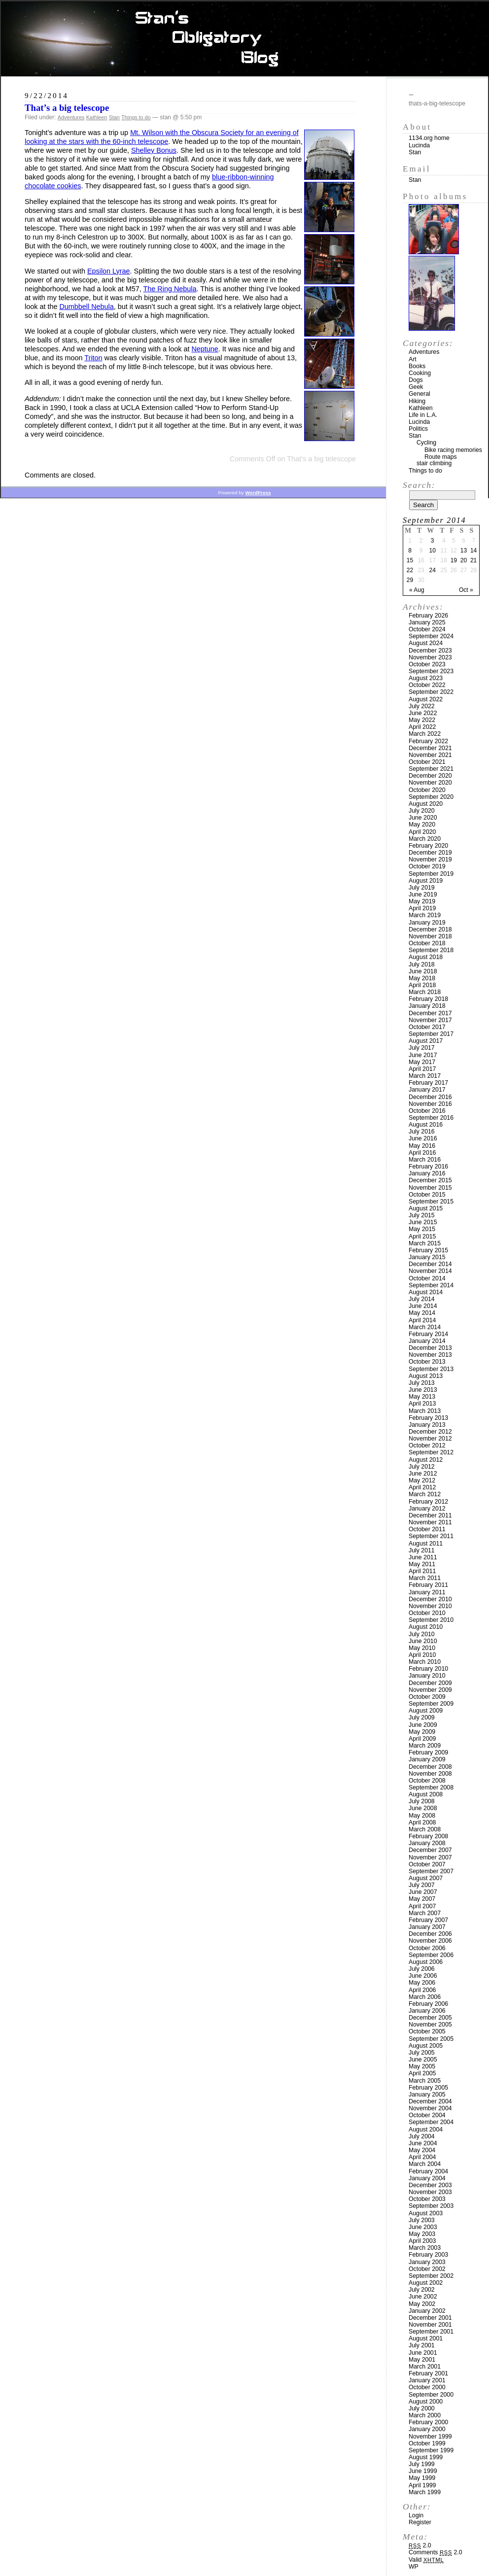  I want to click on October 2003, so click(427, 2199).